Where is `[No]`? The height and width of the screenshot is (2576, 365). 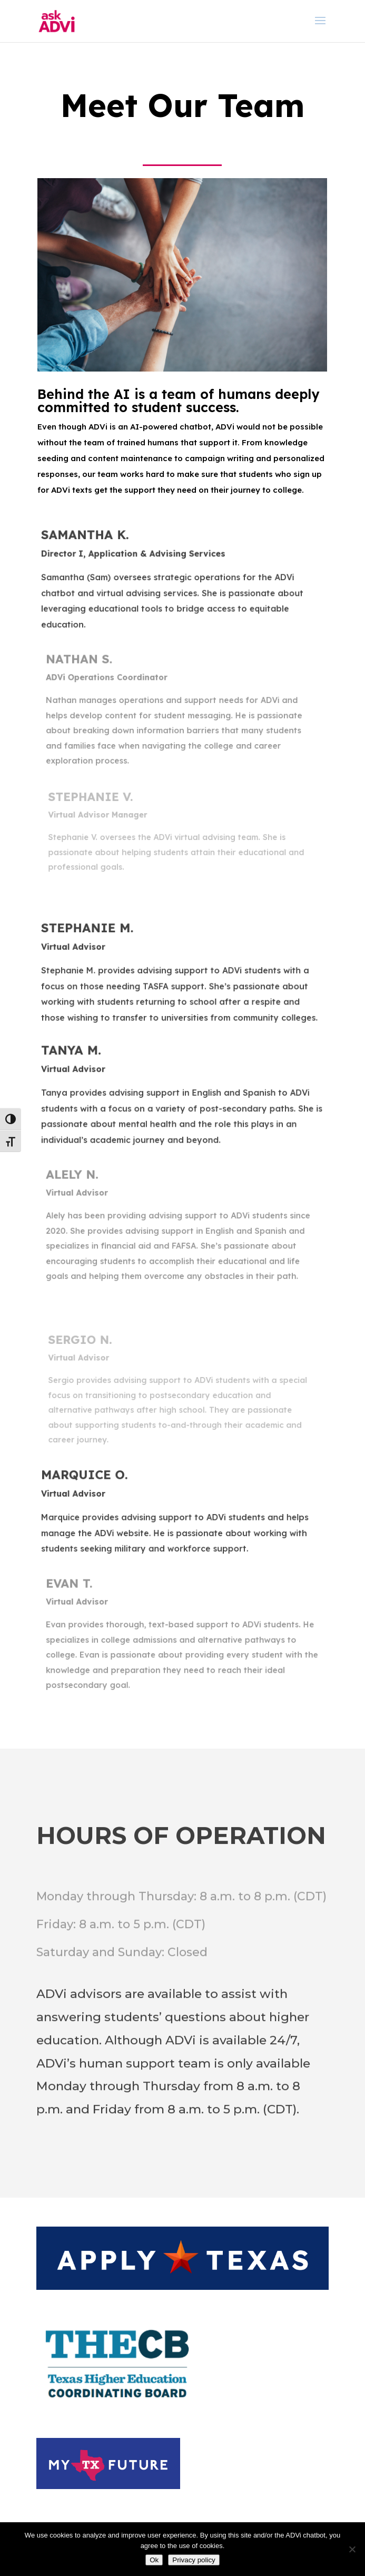
[No] is located at coordinates (352, 2549).